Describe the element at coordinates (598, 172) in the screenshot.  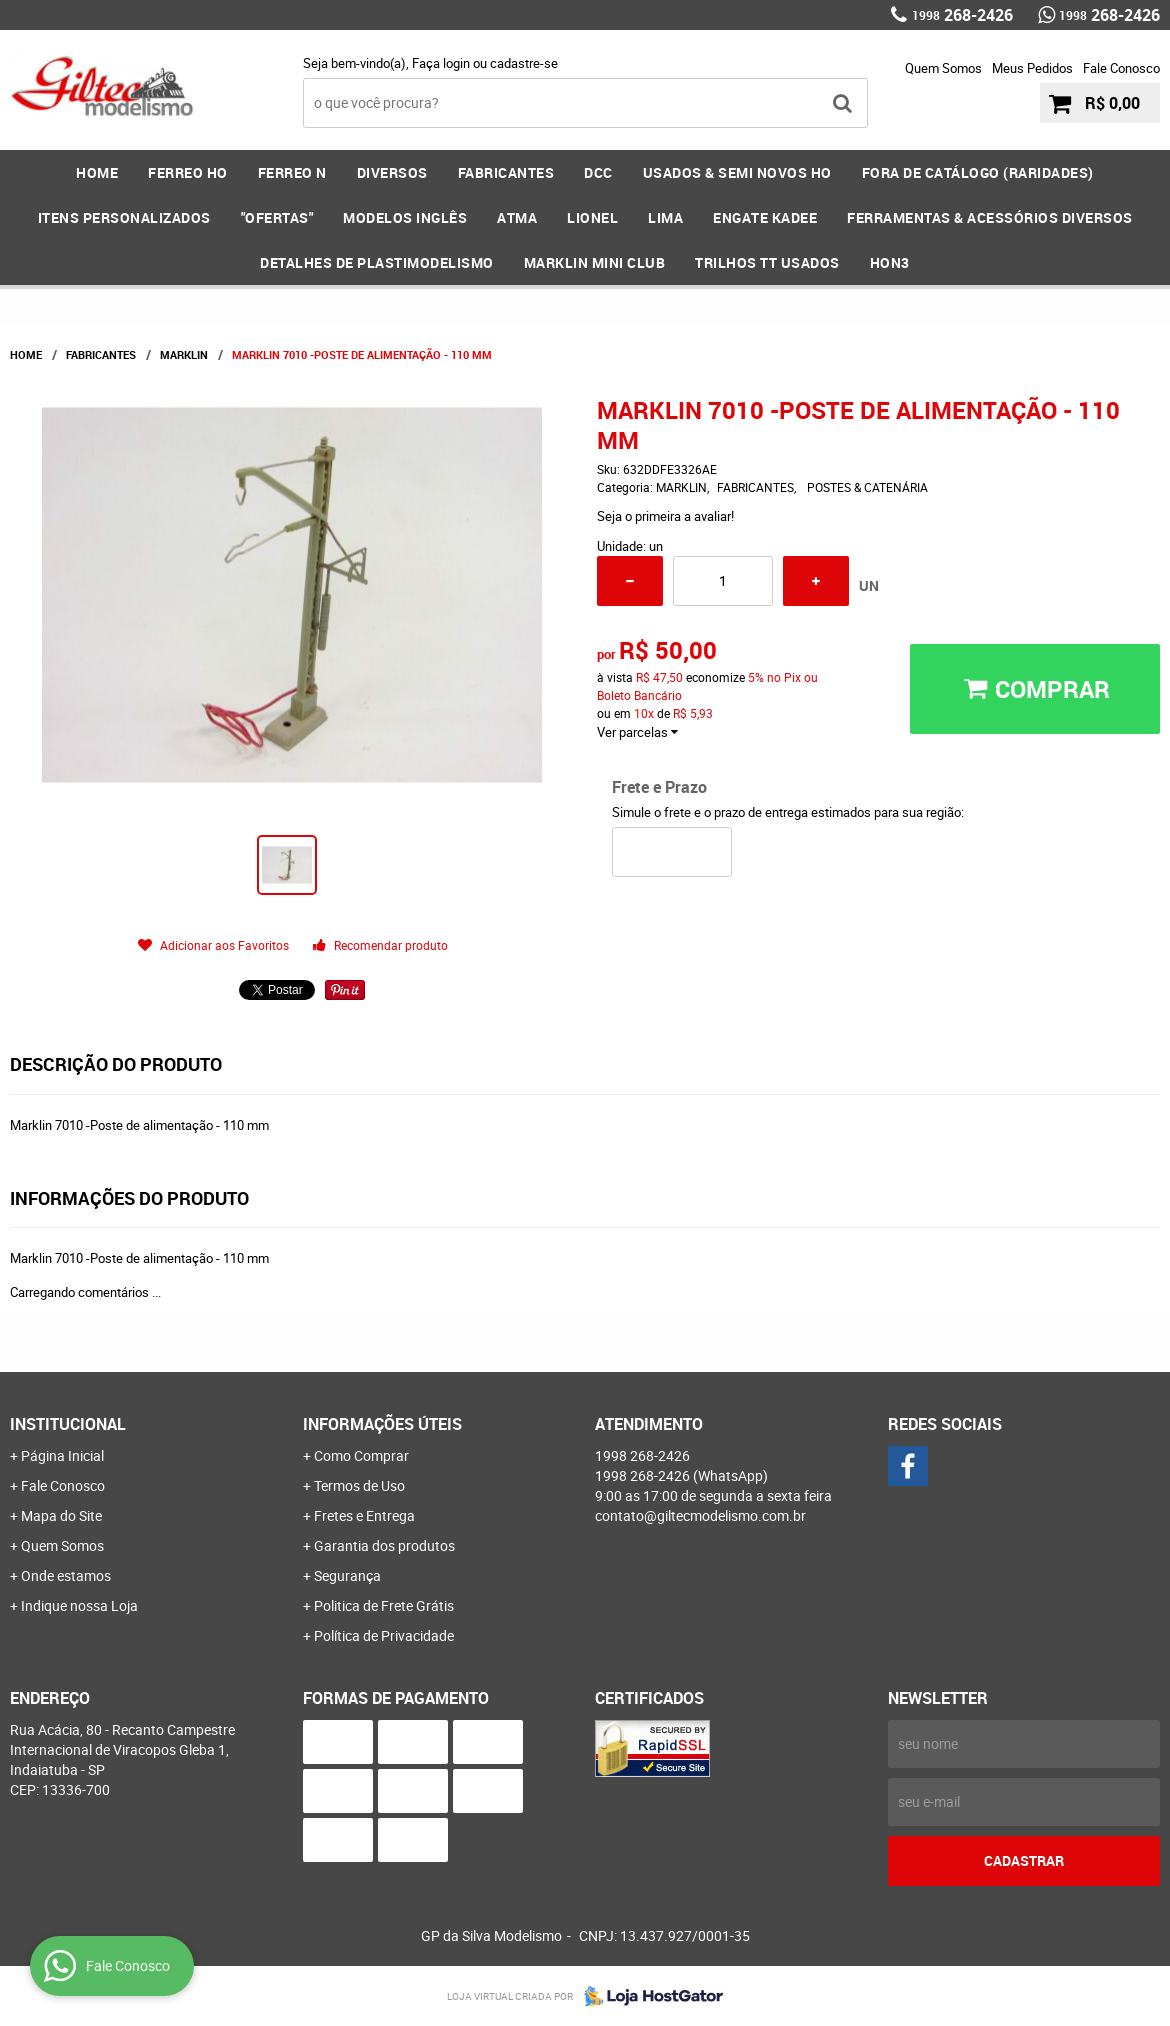
I see `DCC` at that location.